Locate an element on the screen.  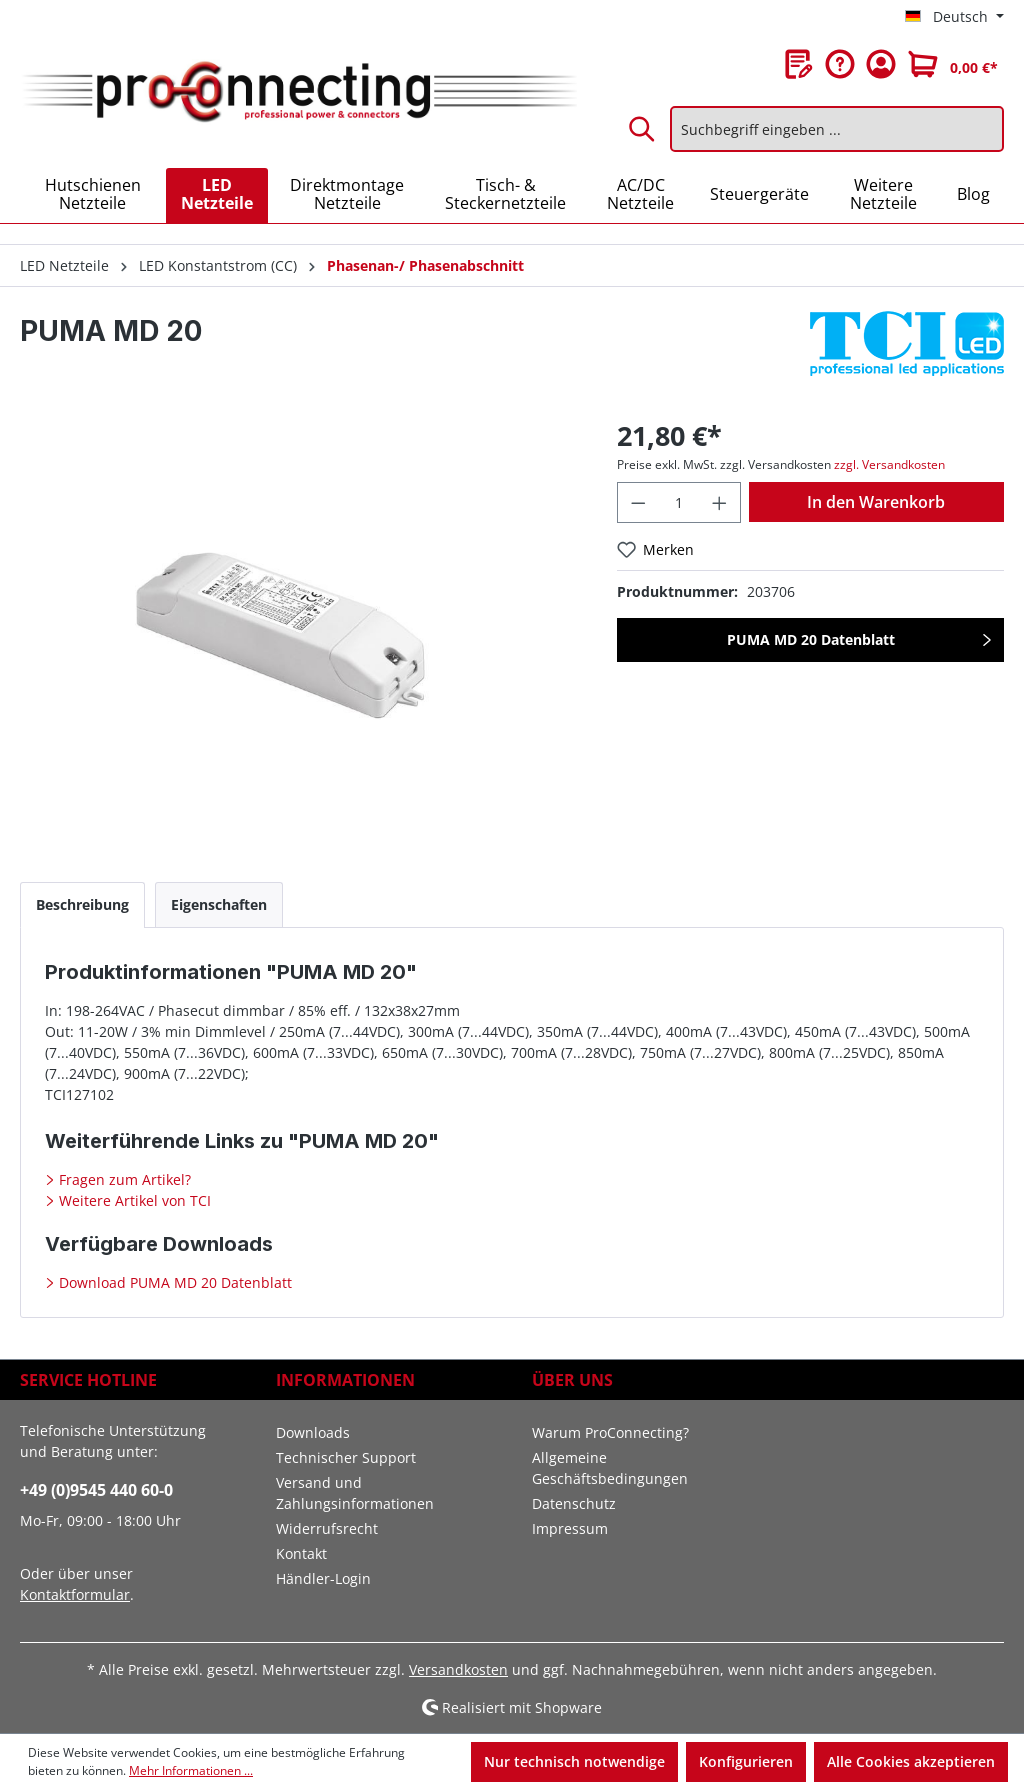
[Anzahl erhöhen] is located at coordinates (720, 502).